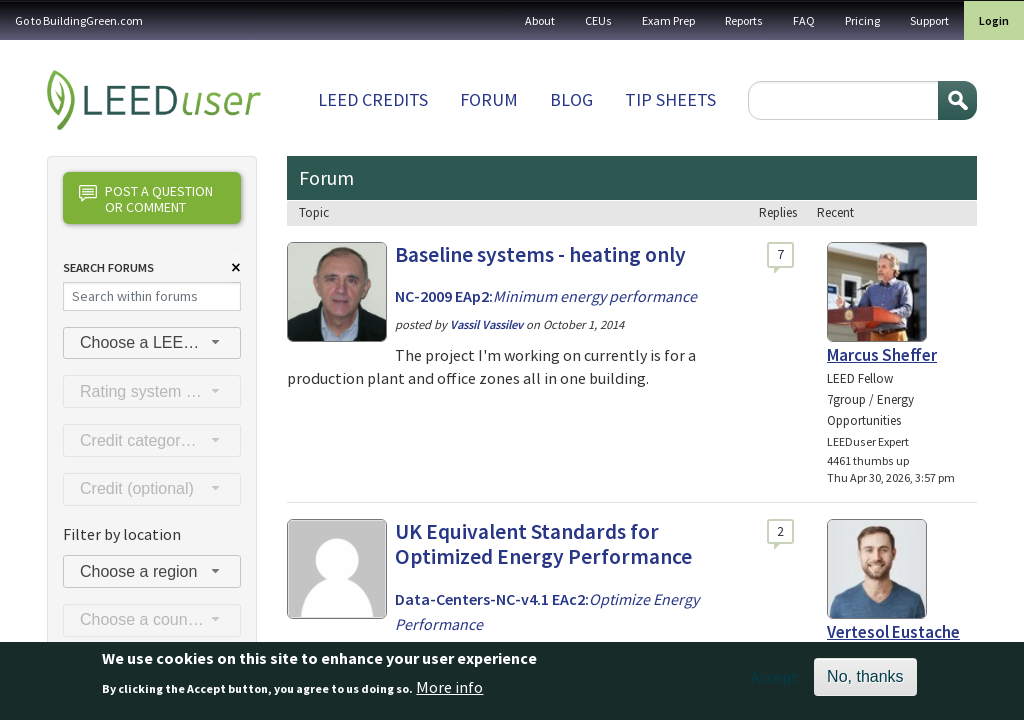  What do you see at coordinates (994, 20) in the screenshot?
I see `Login` at bounding box center [994, 20].